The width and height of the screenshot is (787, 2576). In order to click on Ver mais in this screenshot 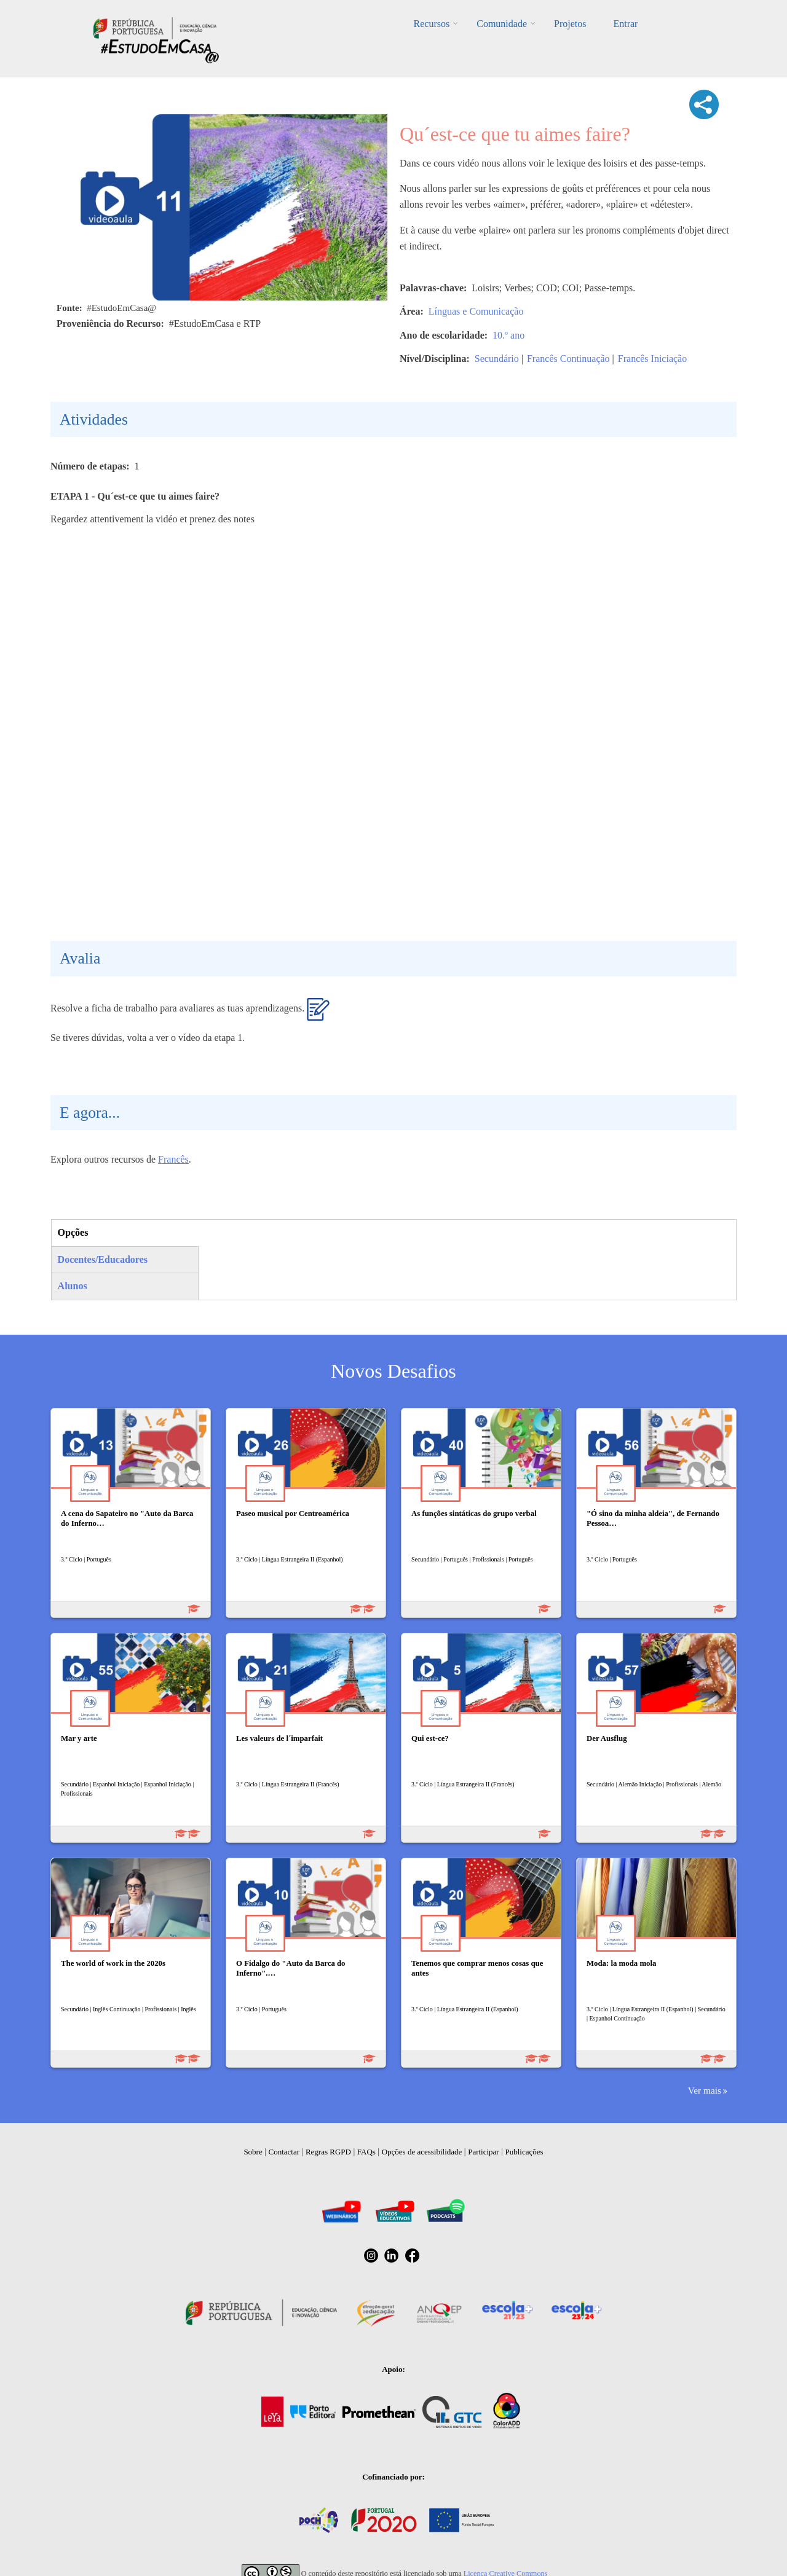, I will do `click(704, 2090)`.